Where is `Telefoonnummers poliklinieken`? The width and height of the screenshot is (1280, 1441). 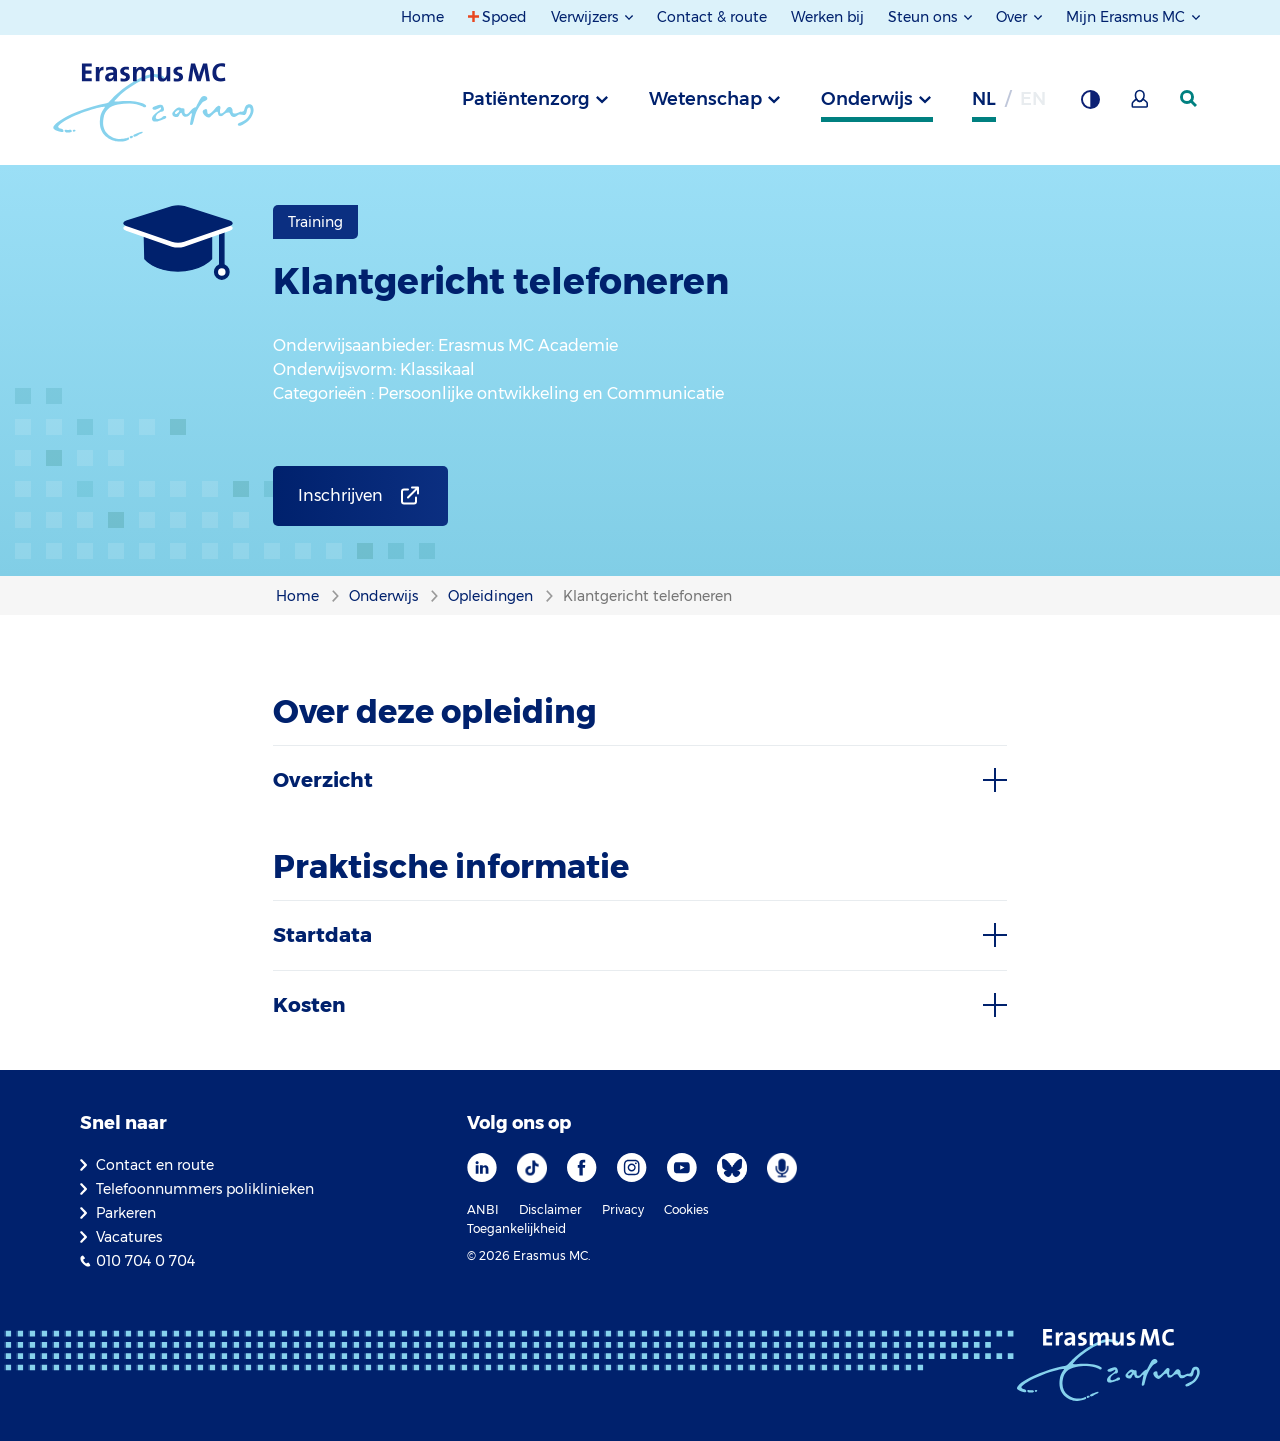
Telefoonnummers poliklinieken is located at coordinates (205, 1189).